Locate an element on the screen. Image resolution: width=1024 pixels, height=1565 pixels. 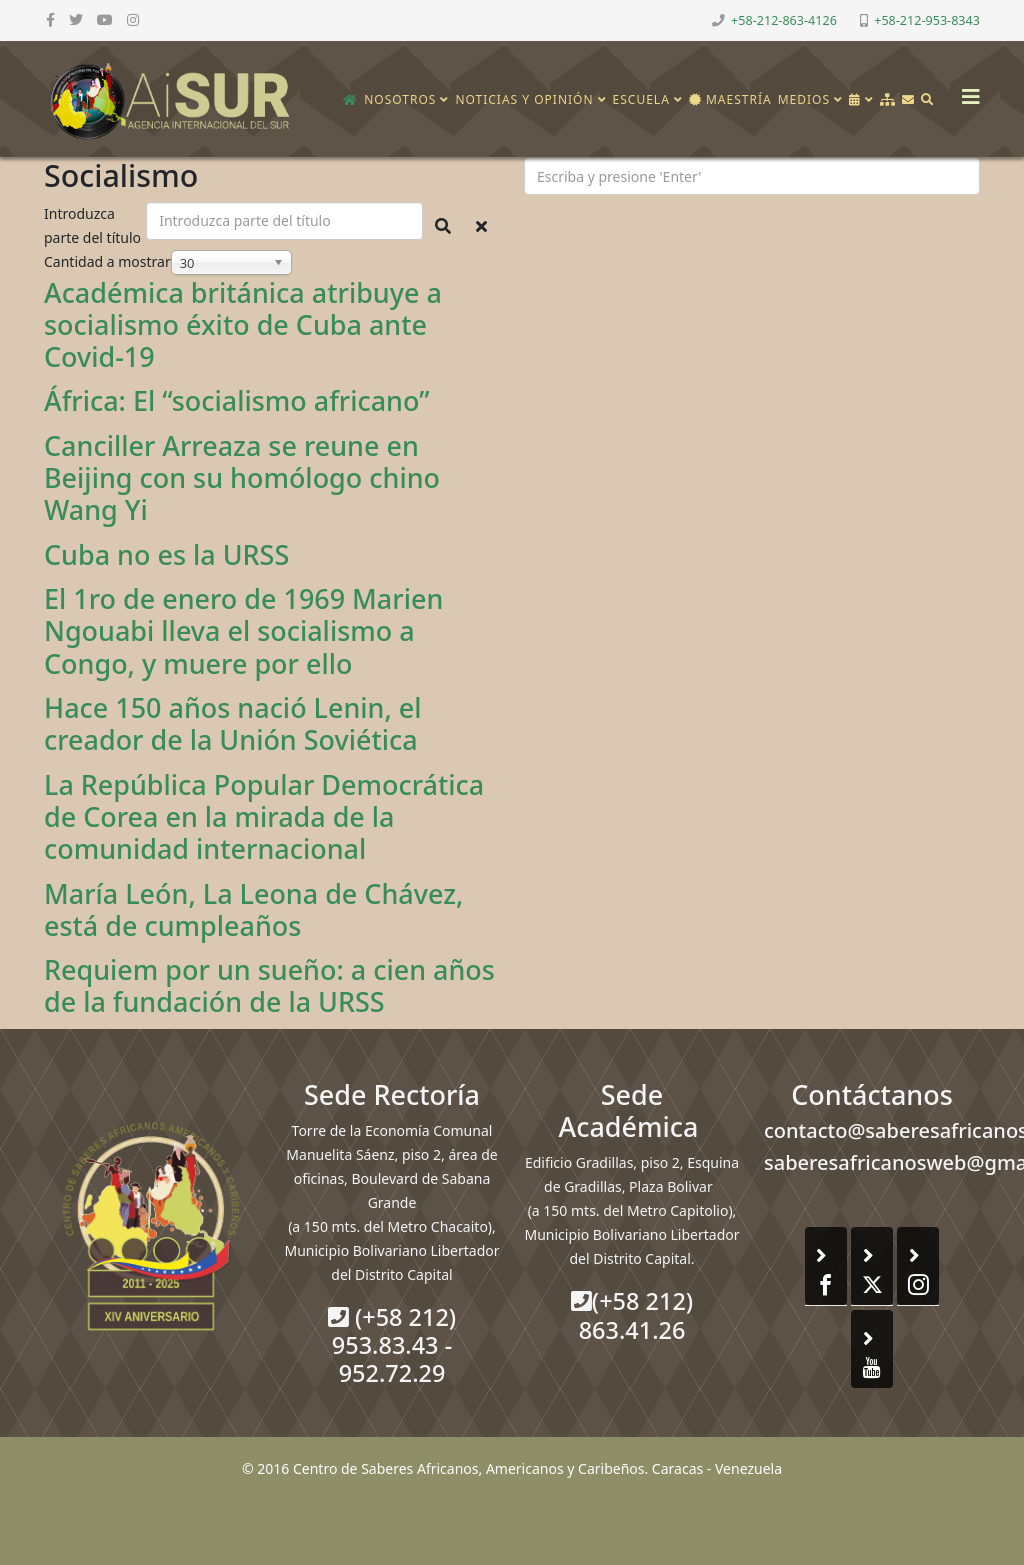
+58-212-863-4126 is located at coordinates (784, 20).